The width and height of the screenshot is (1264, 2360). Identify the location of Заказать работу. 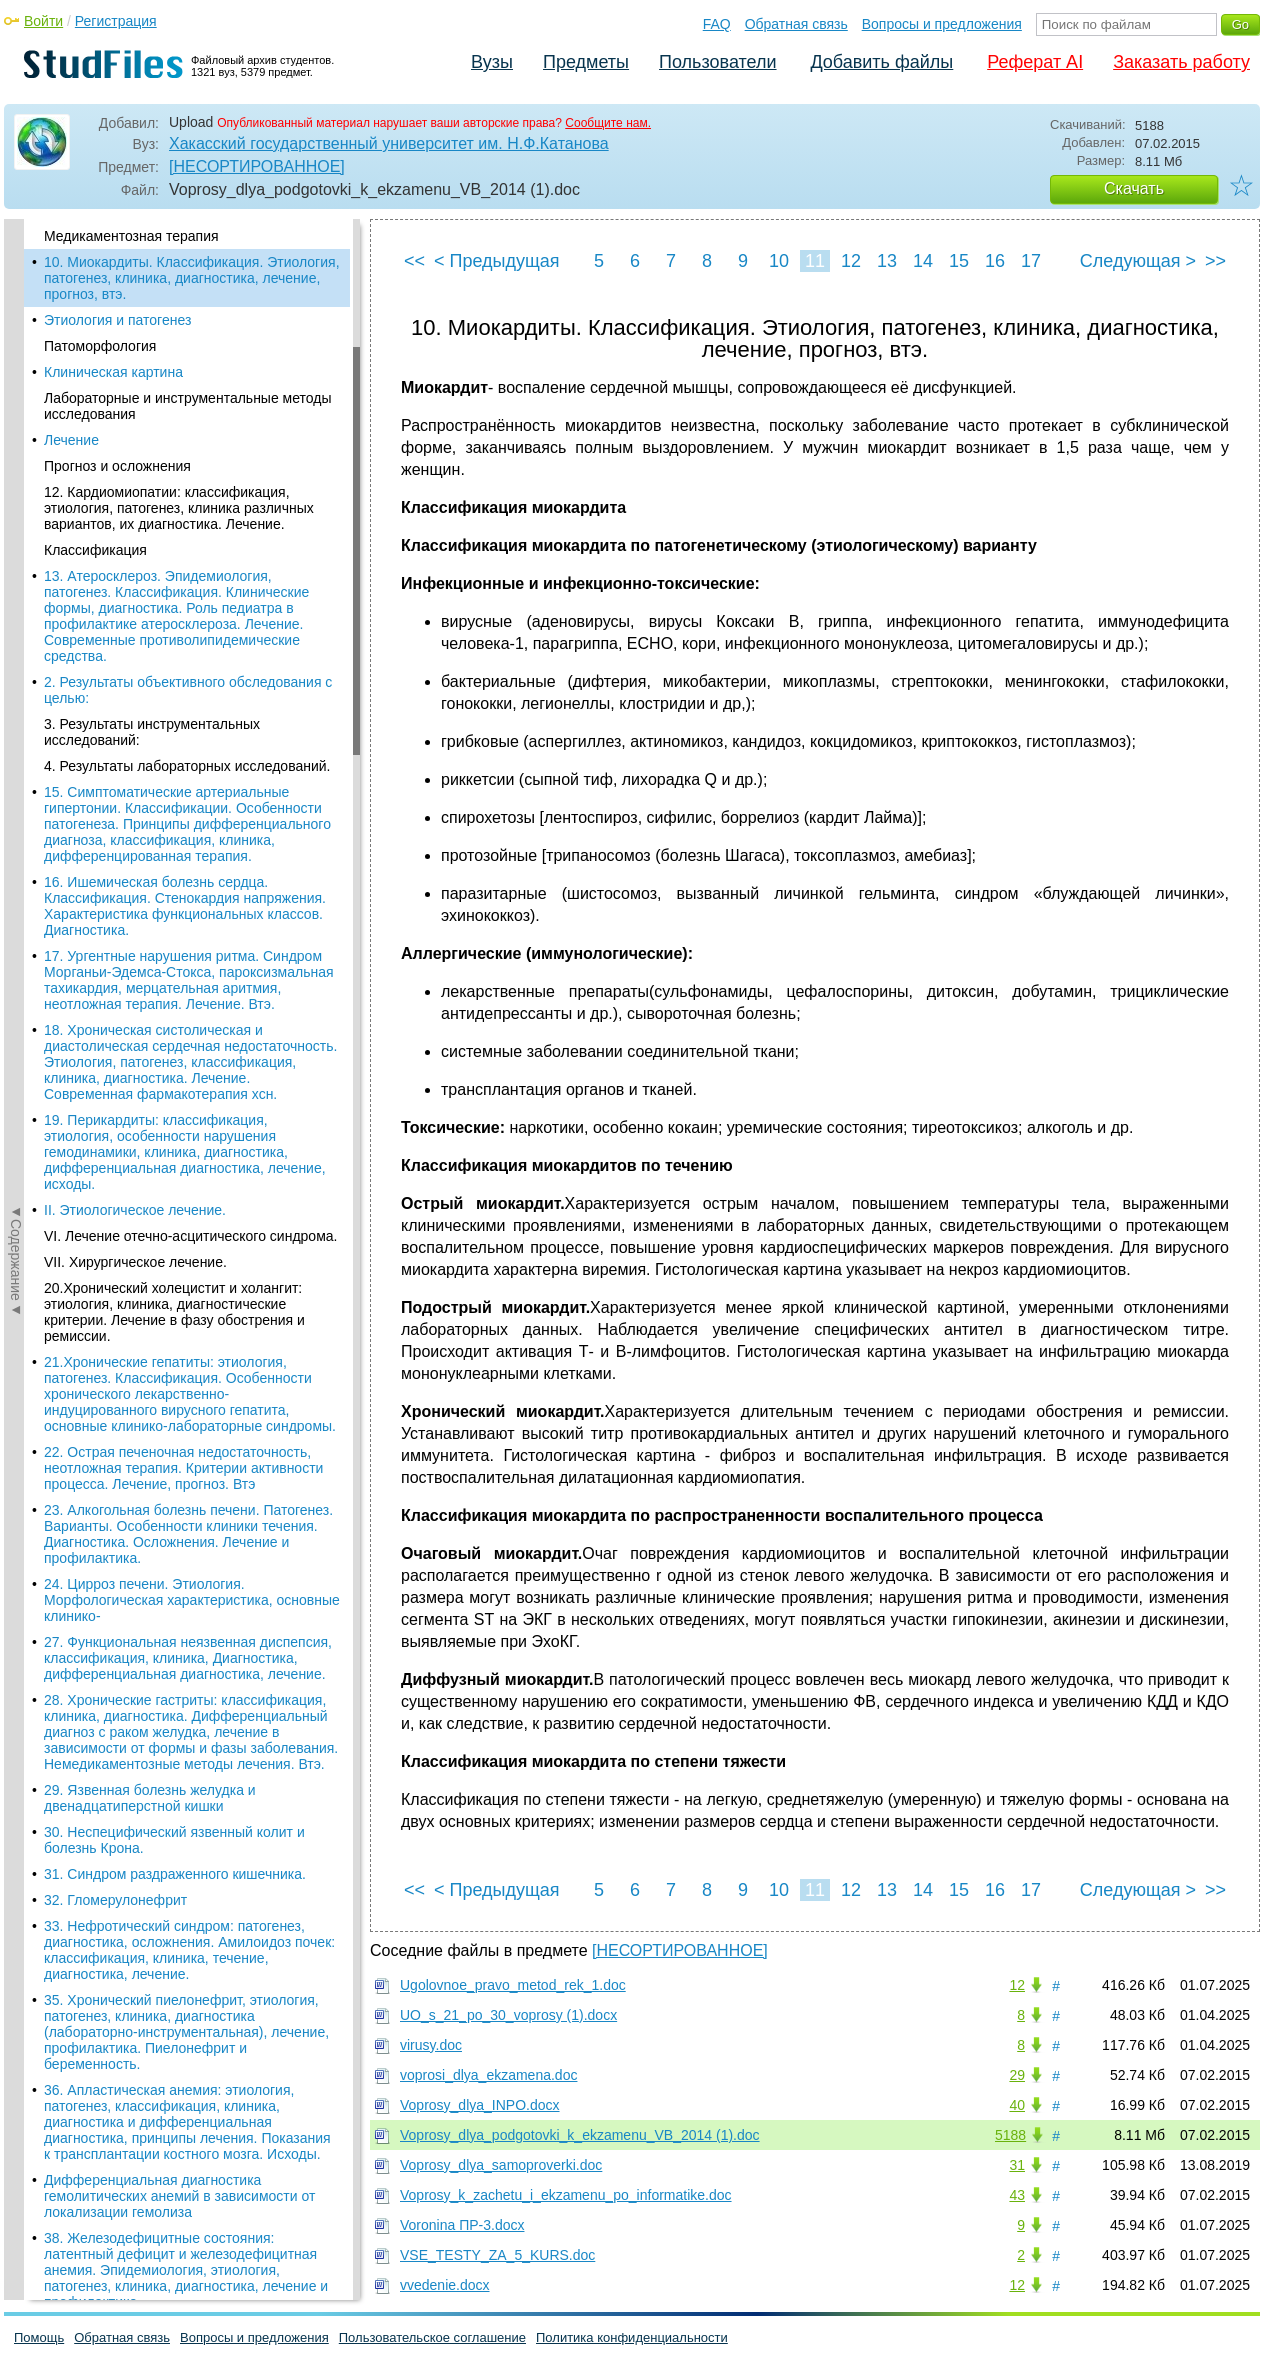
(1181, 62).